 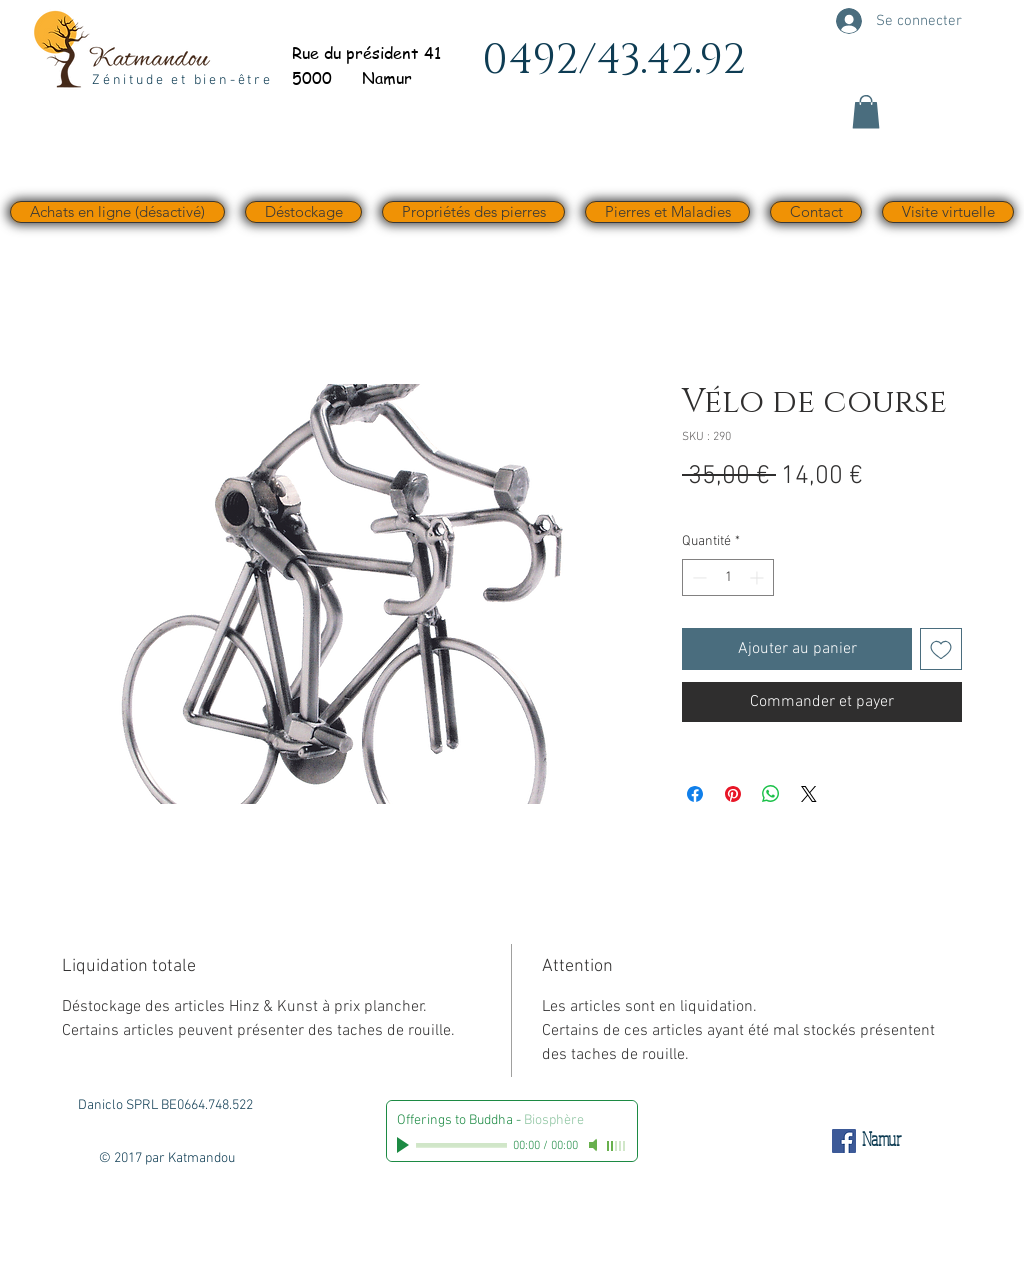 What do you see at coordinates (771, 794) in the screenshot?
I see `[Partager sur WhatsApp]` at bounding box center [771, 794].